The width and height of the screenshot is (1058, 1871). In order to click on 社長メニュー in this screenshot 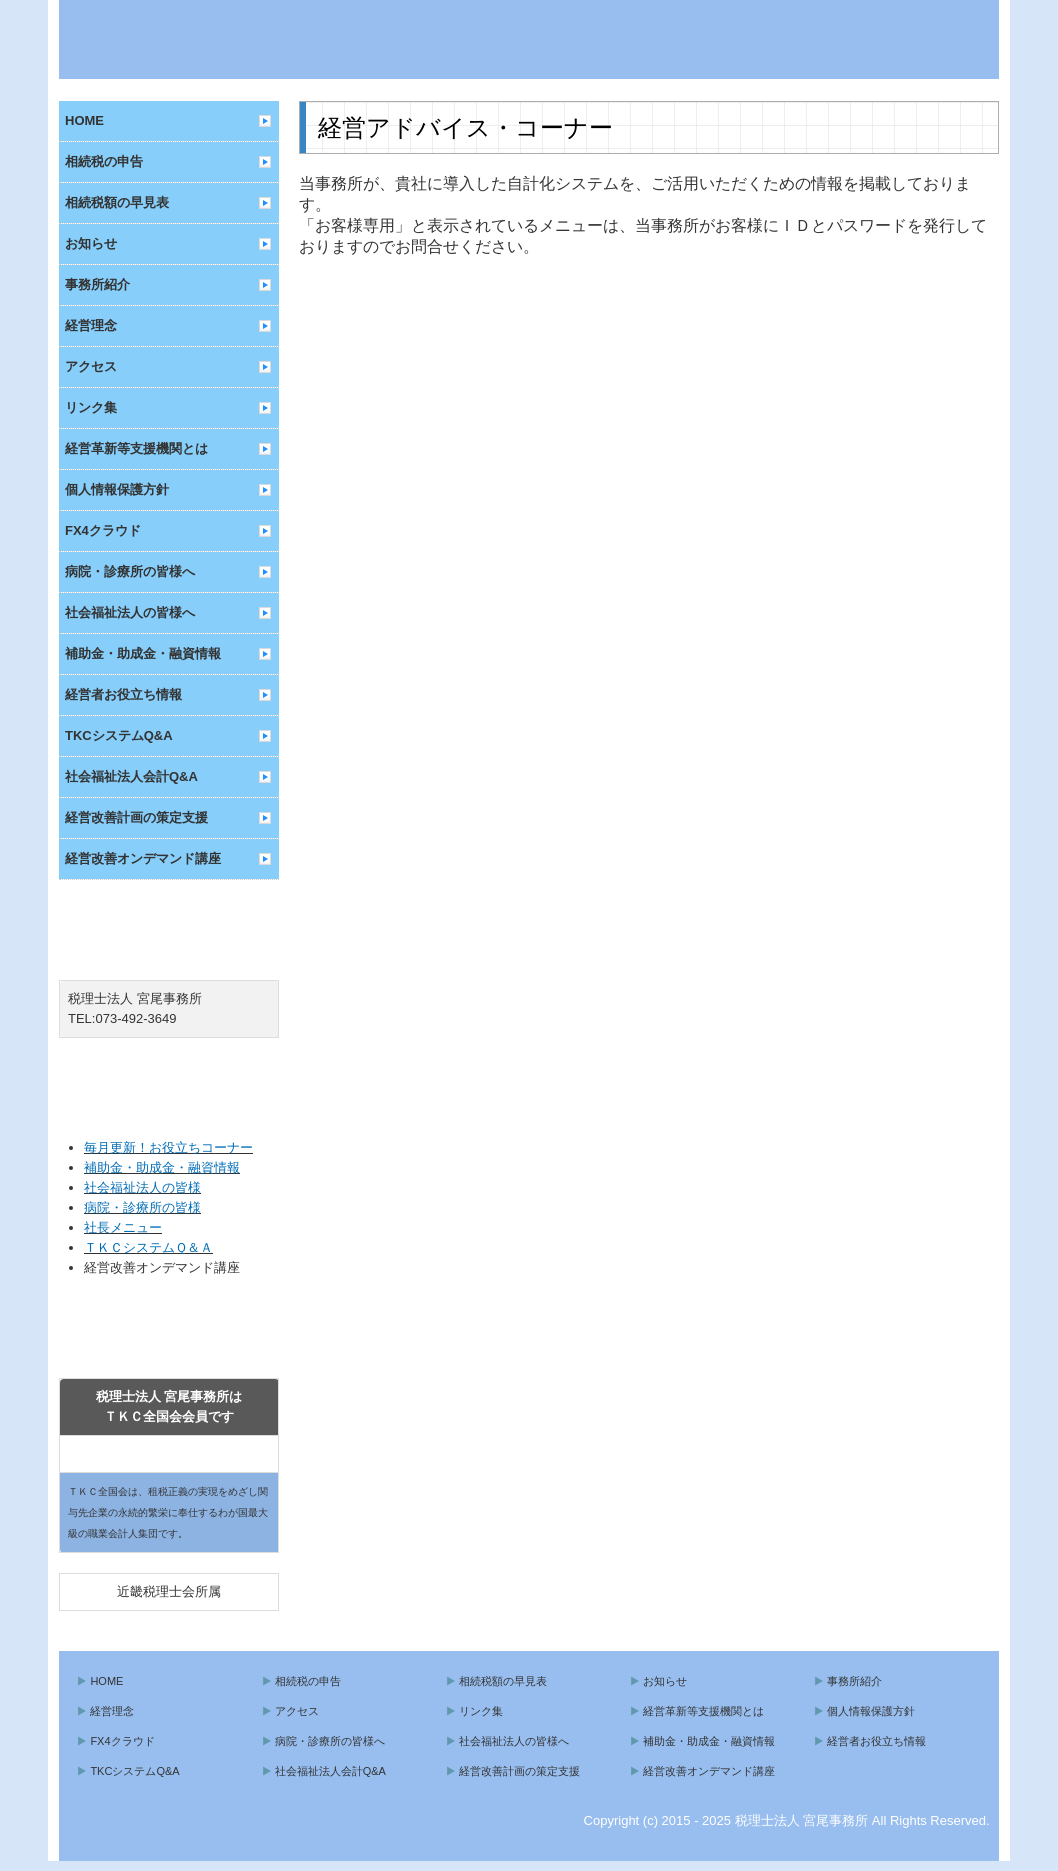, I will do `click(123, 1227)`.